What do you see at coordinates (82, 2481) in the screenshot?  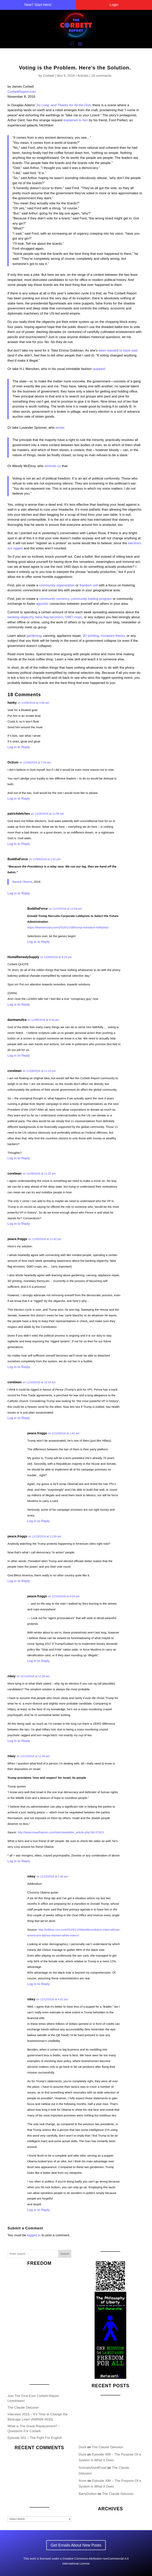 I see `Anon` at bounding box center [82, 2481].